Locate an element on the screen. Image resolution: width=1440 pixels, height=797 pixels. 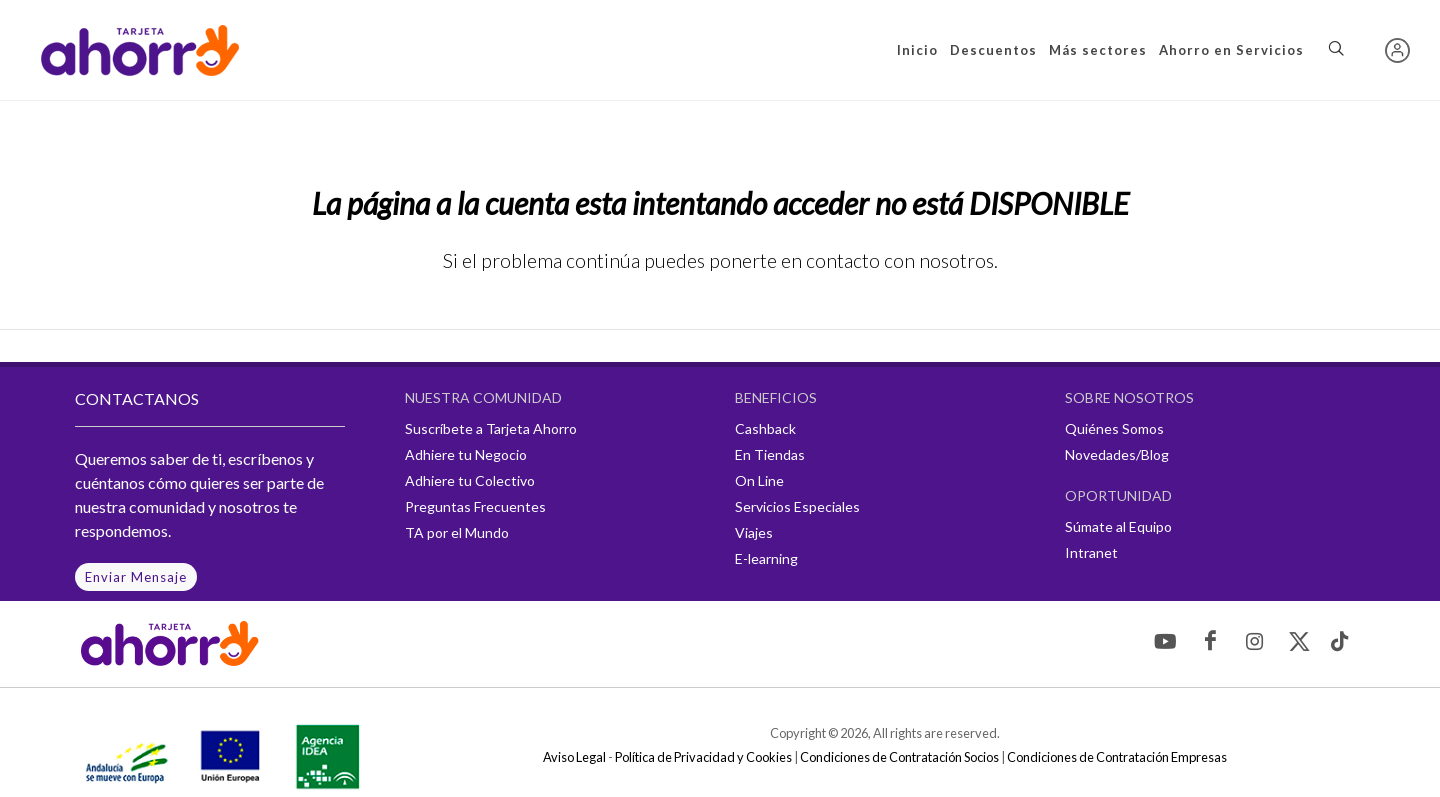
Condiciones de Contratación Socios is located at coordinates (899, 757).